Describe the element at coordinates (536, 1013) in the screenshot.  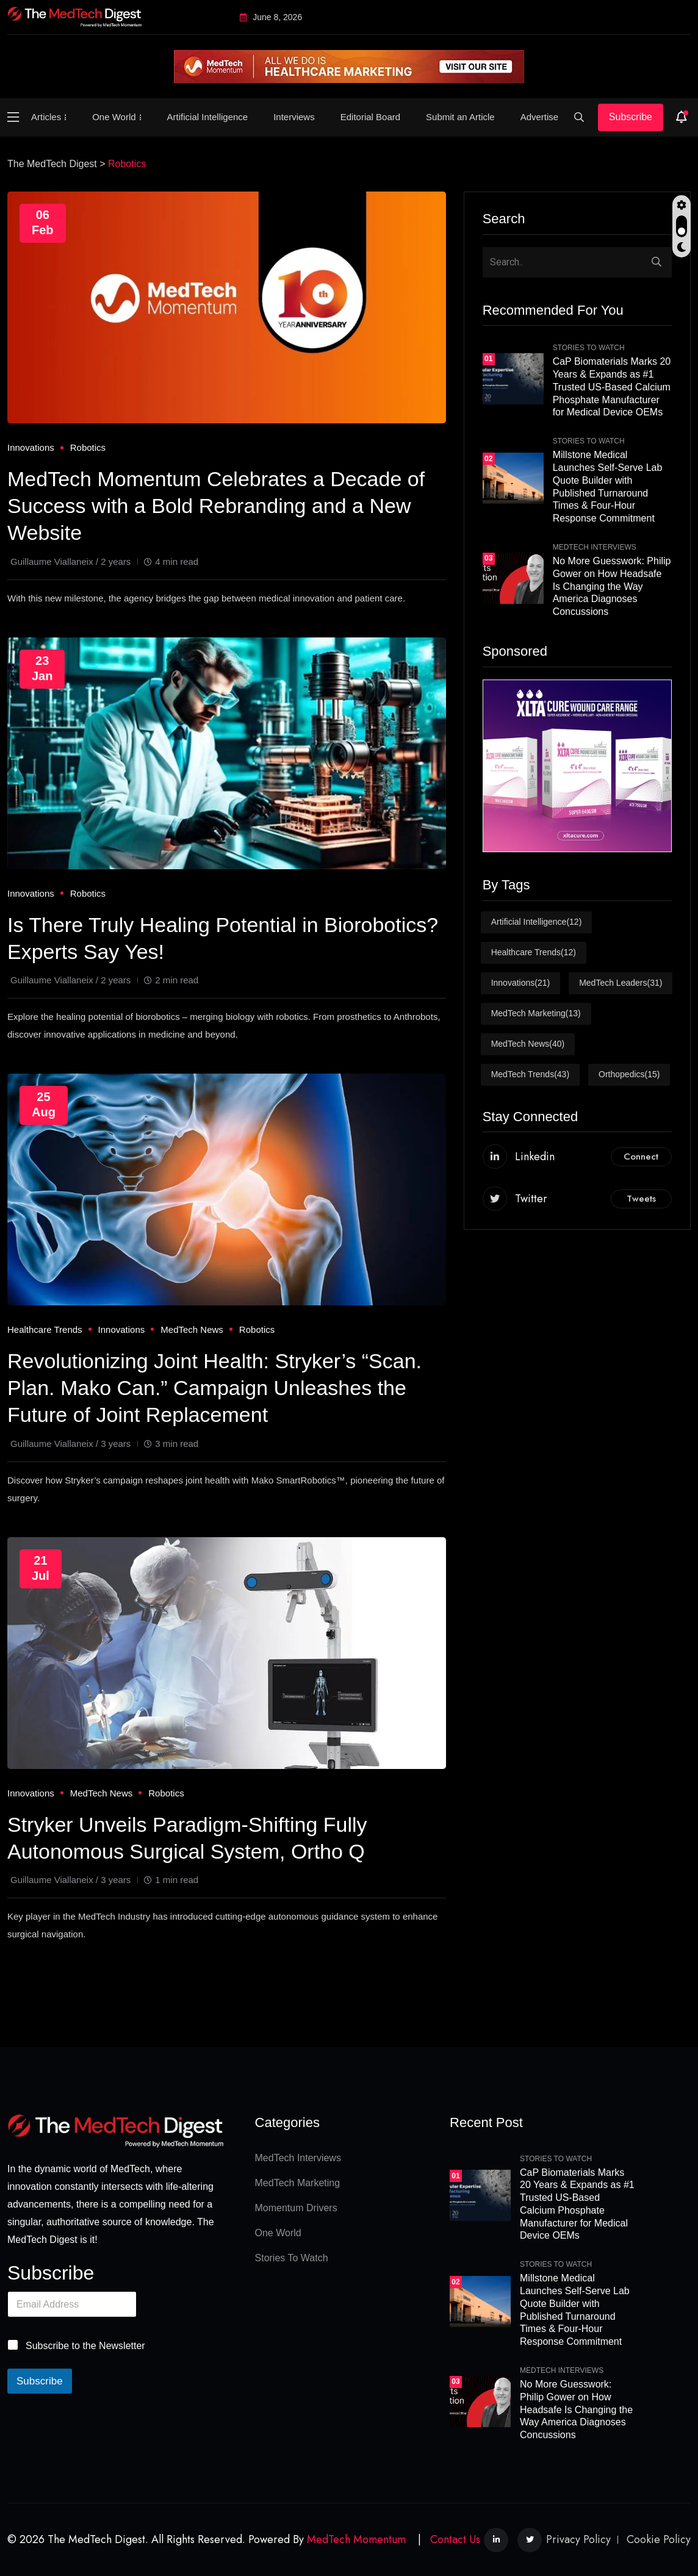
I see `MedTech Marketing [MedTech Marketing (13 items)]` at that location.